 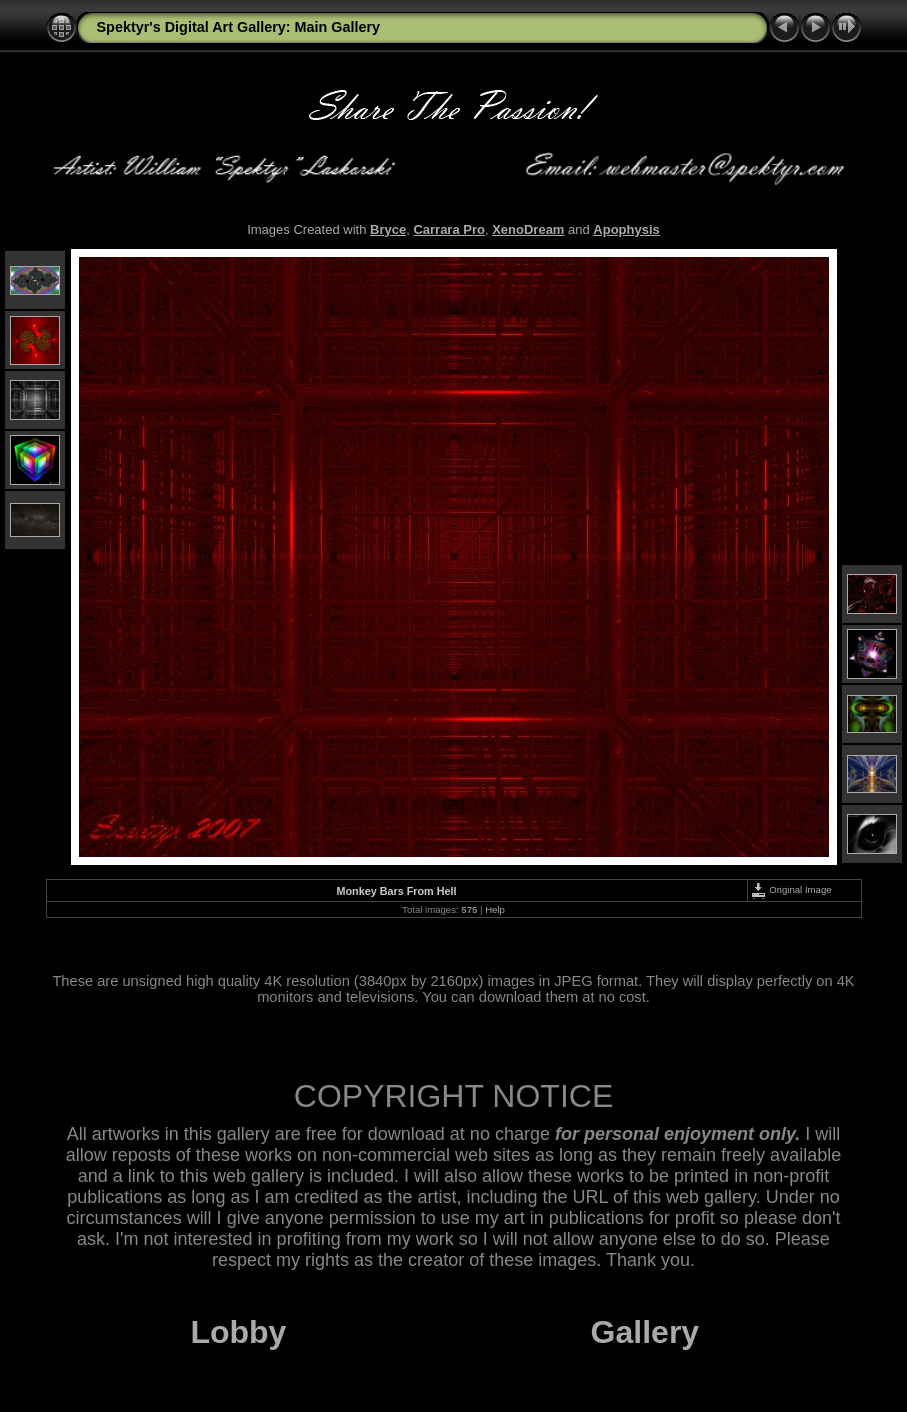 I want to click on Spektyr's Digital Art Gallery: Main Gallery, so click(x=239, y=27).